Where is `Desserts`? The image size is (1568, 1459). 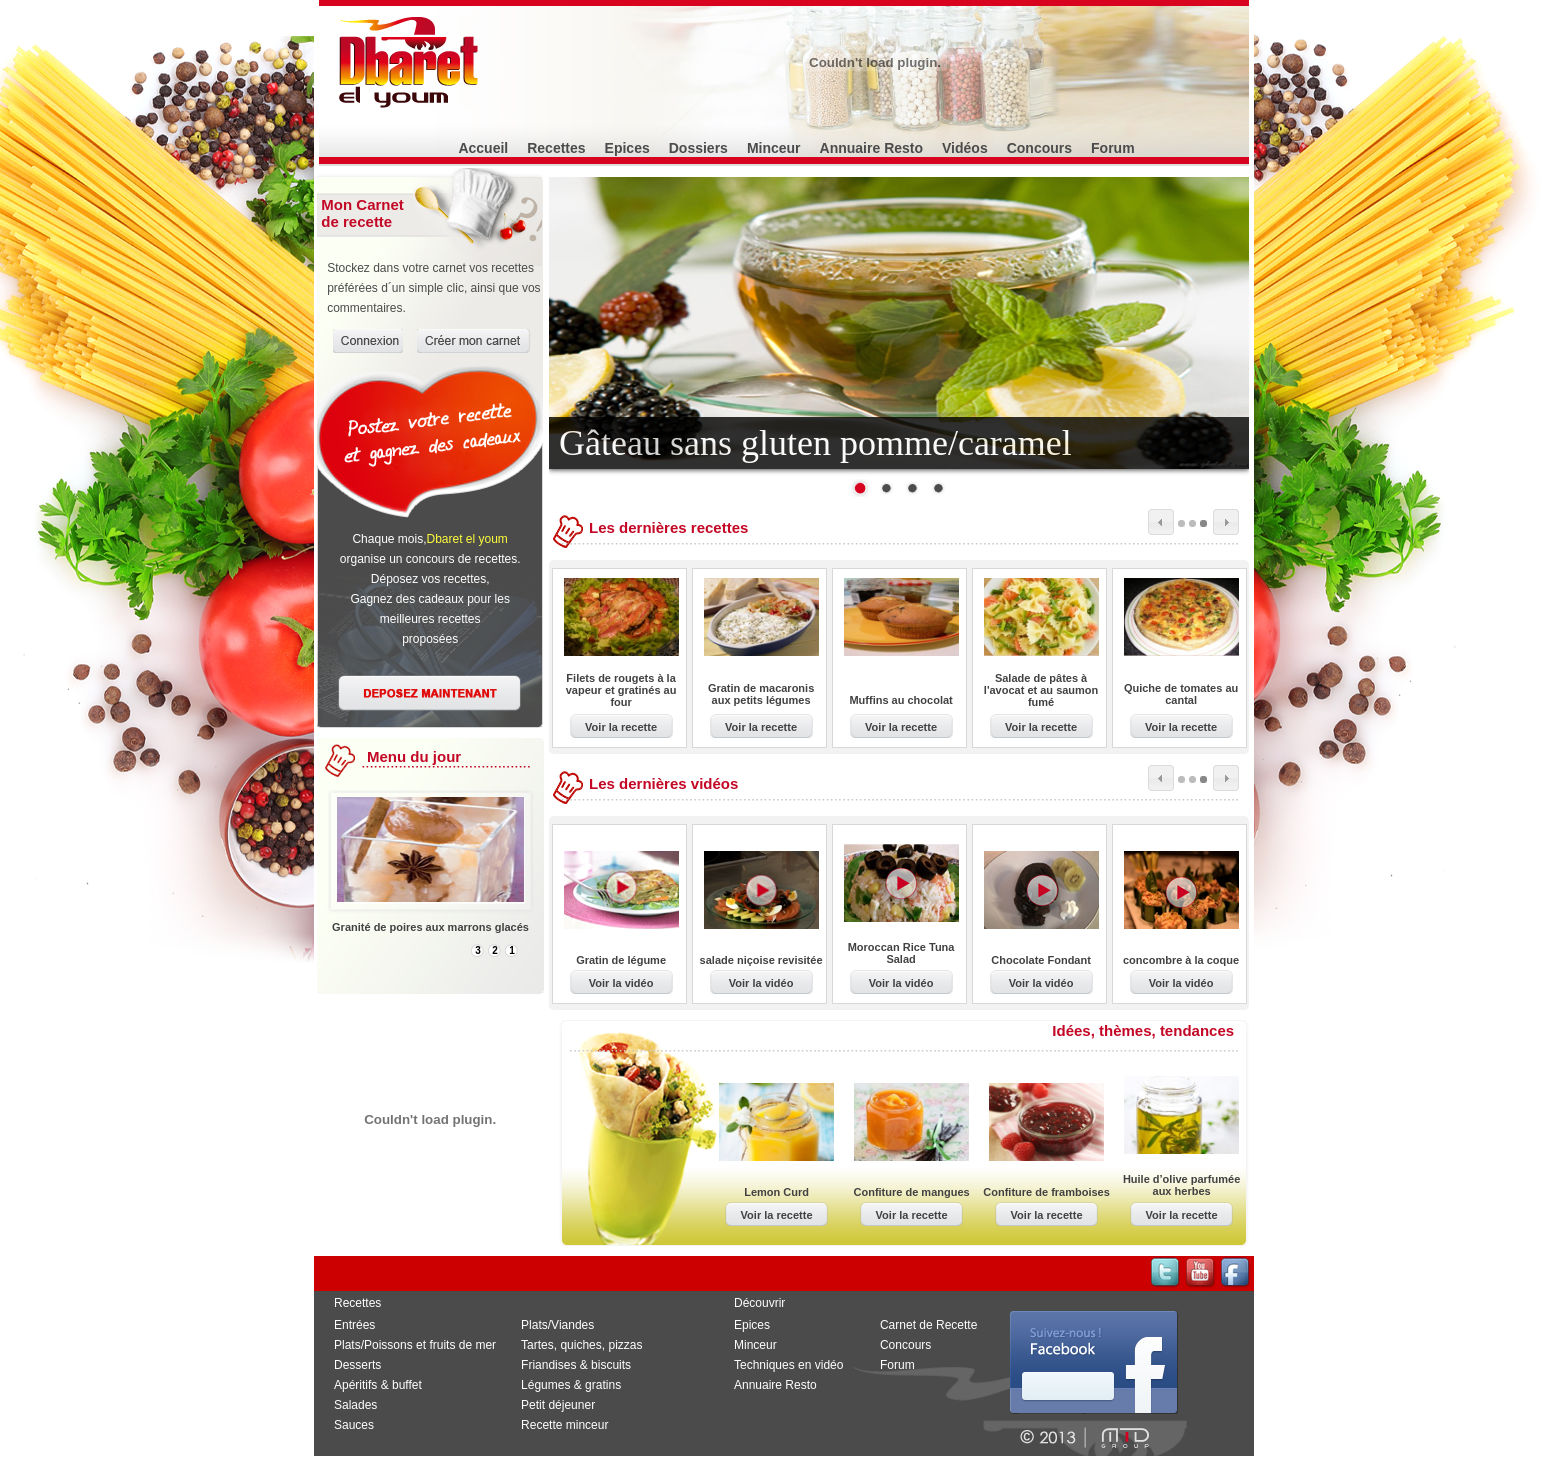
Desserts is located at coordinates (357, 1365).